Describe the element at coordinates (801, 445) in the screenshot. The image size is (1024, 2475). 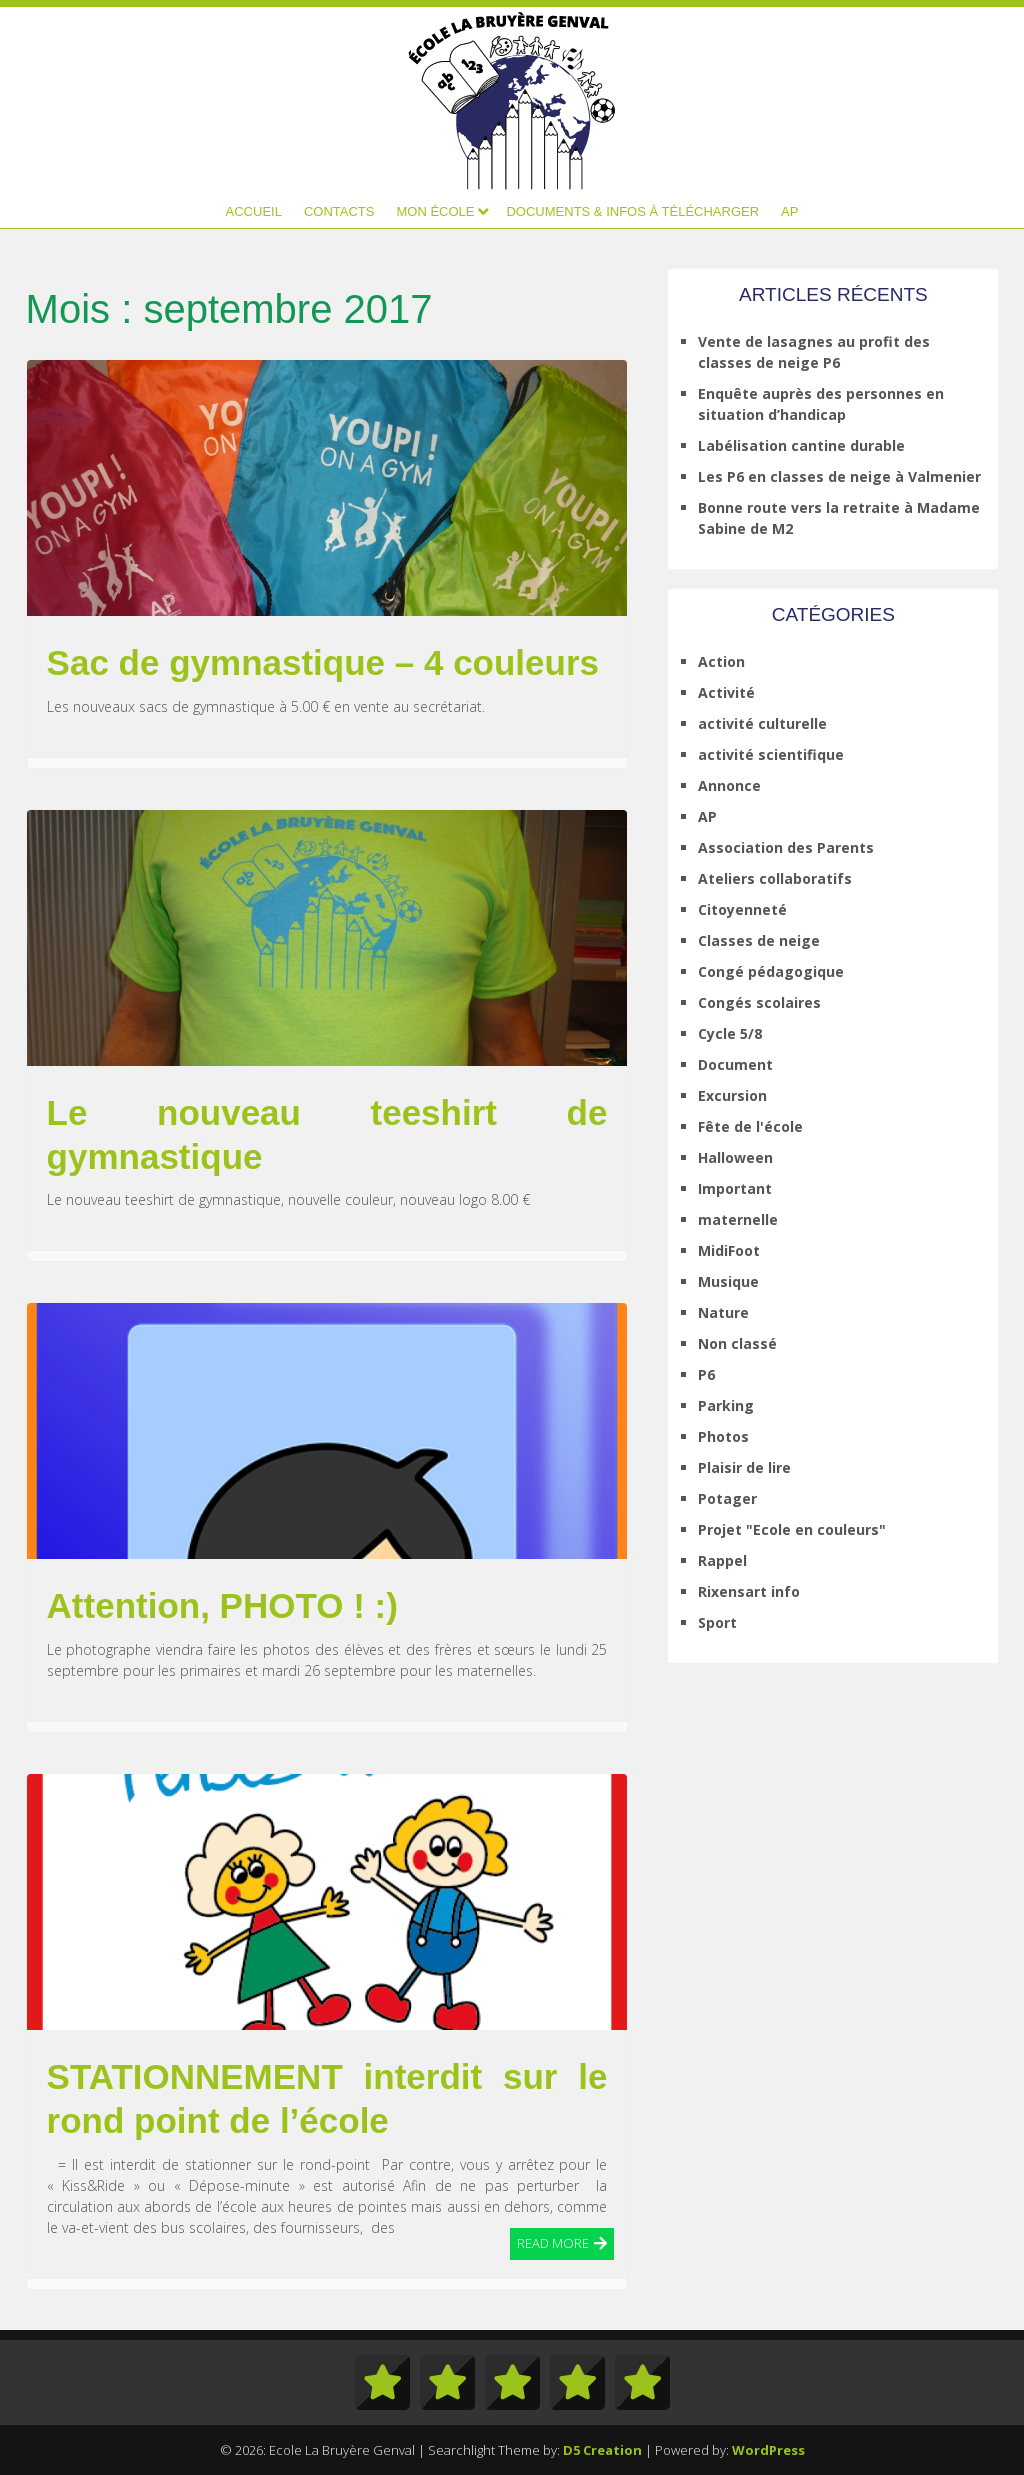
I see `Labélisation cantine durable` at that location.